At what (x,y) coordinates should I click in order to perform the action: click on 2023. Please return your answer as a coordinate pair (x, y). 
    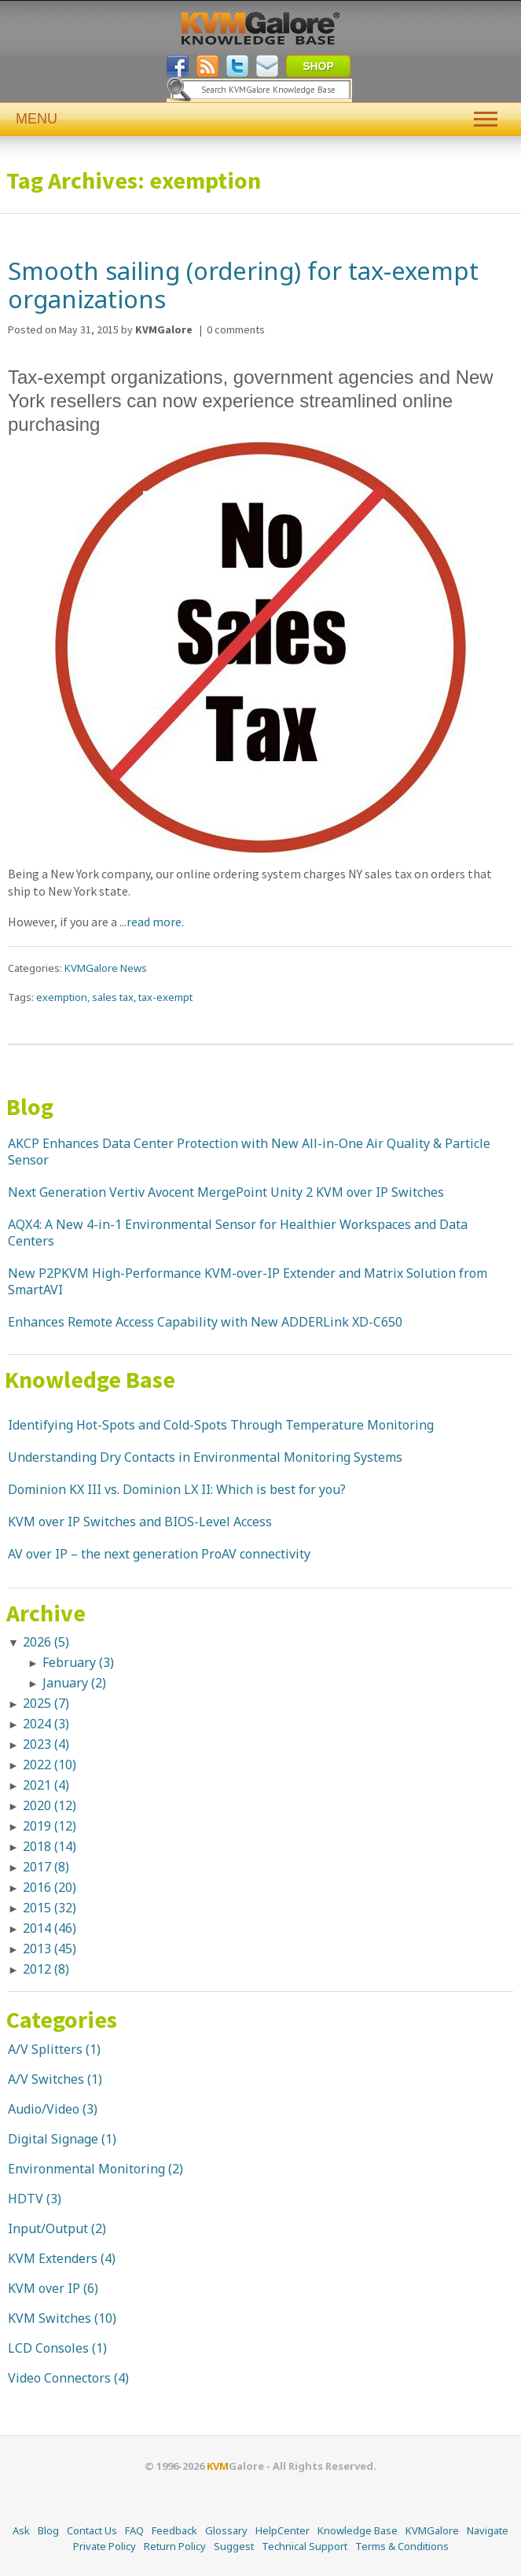
    Looking at the image, I should click on (46, 1744).